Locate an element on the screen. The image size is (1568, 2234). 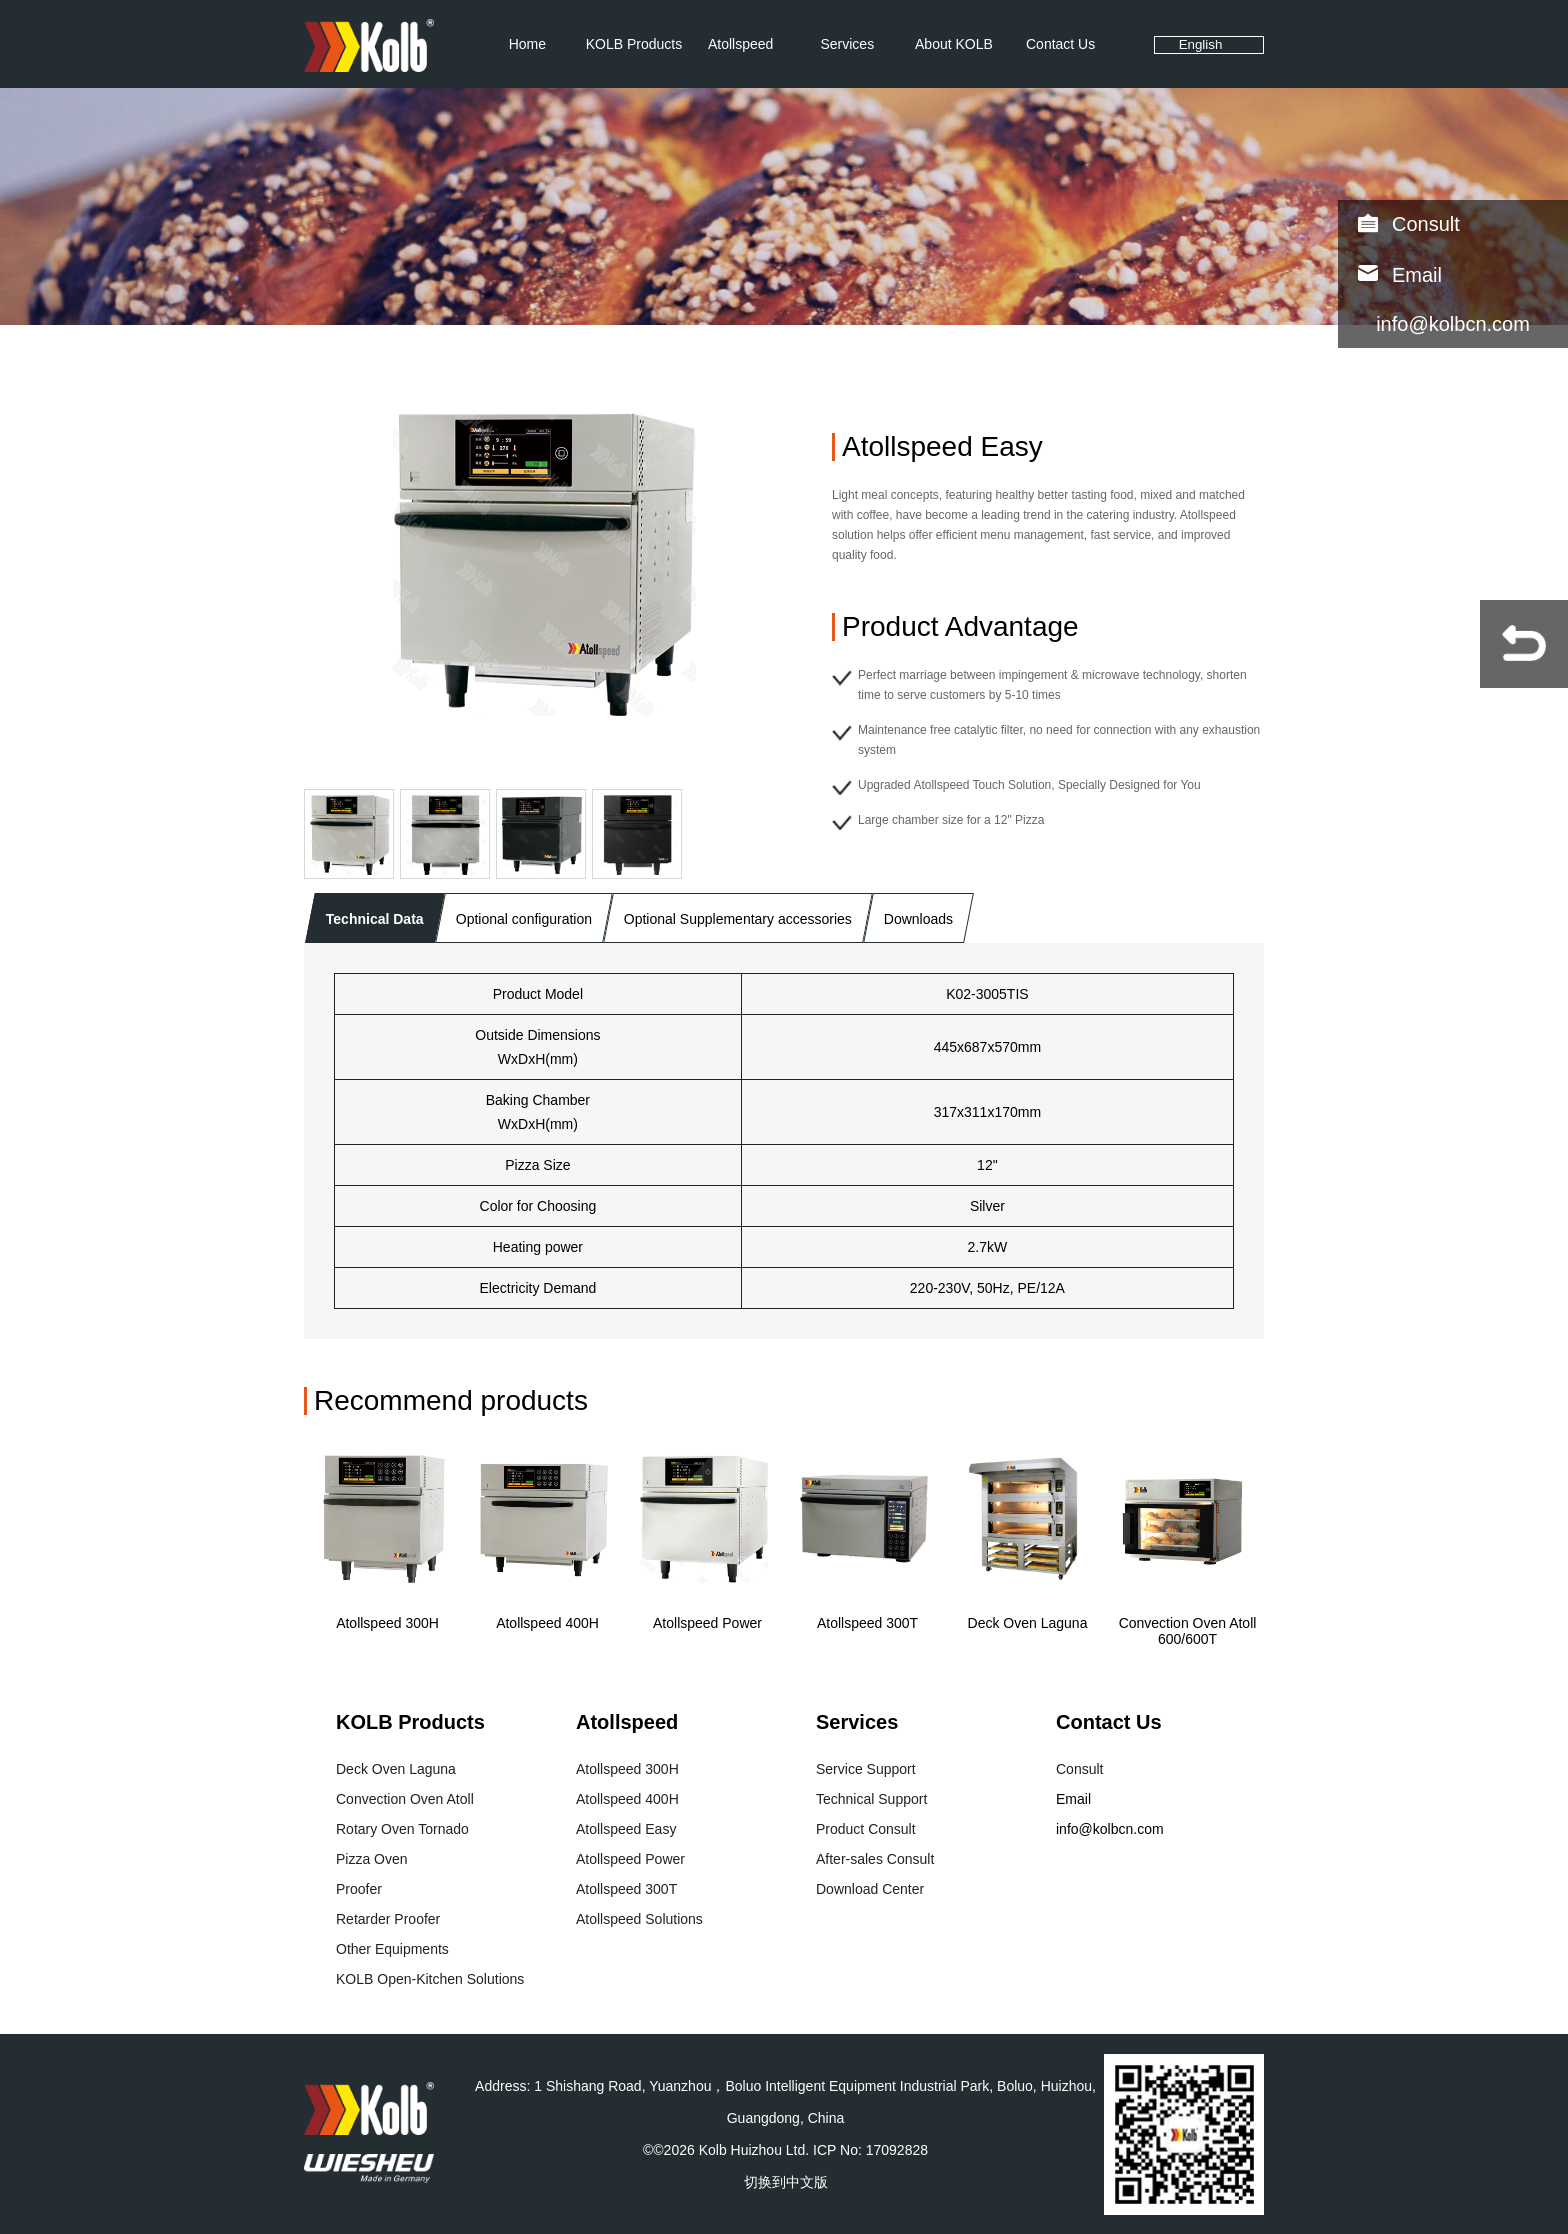
Home is located at coordinates (527, 44).